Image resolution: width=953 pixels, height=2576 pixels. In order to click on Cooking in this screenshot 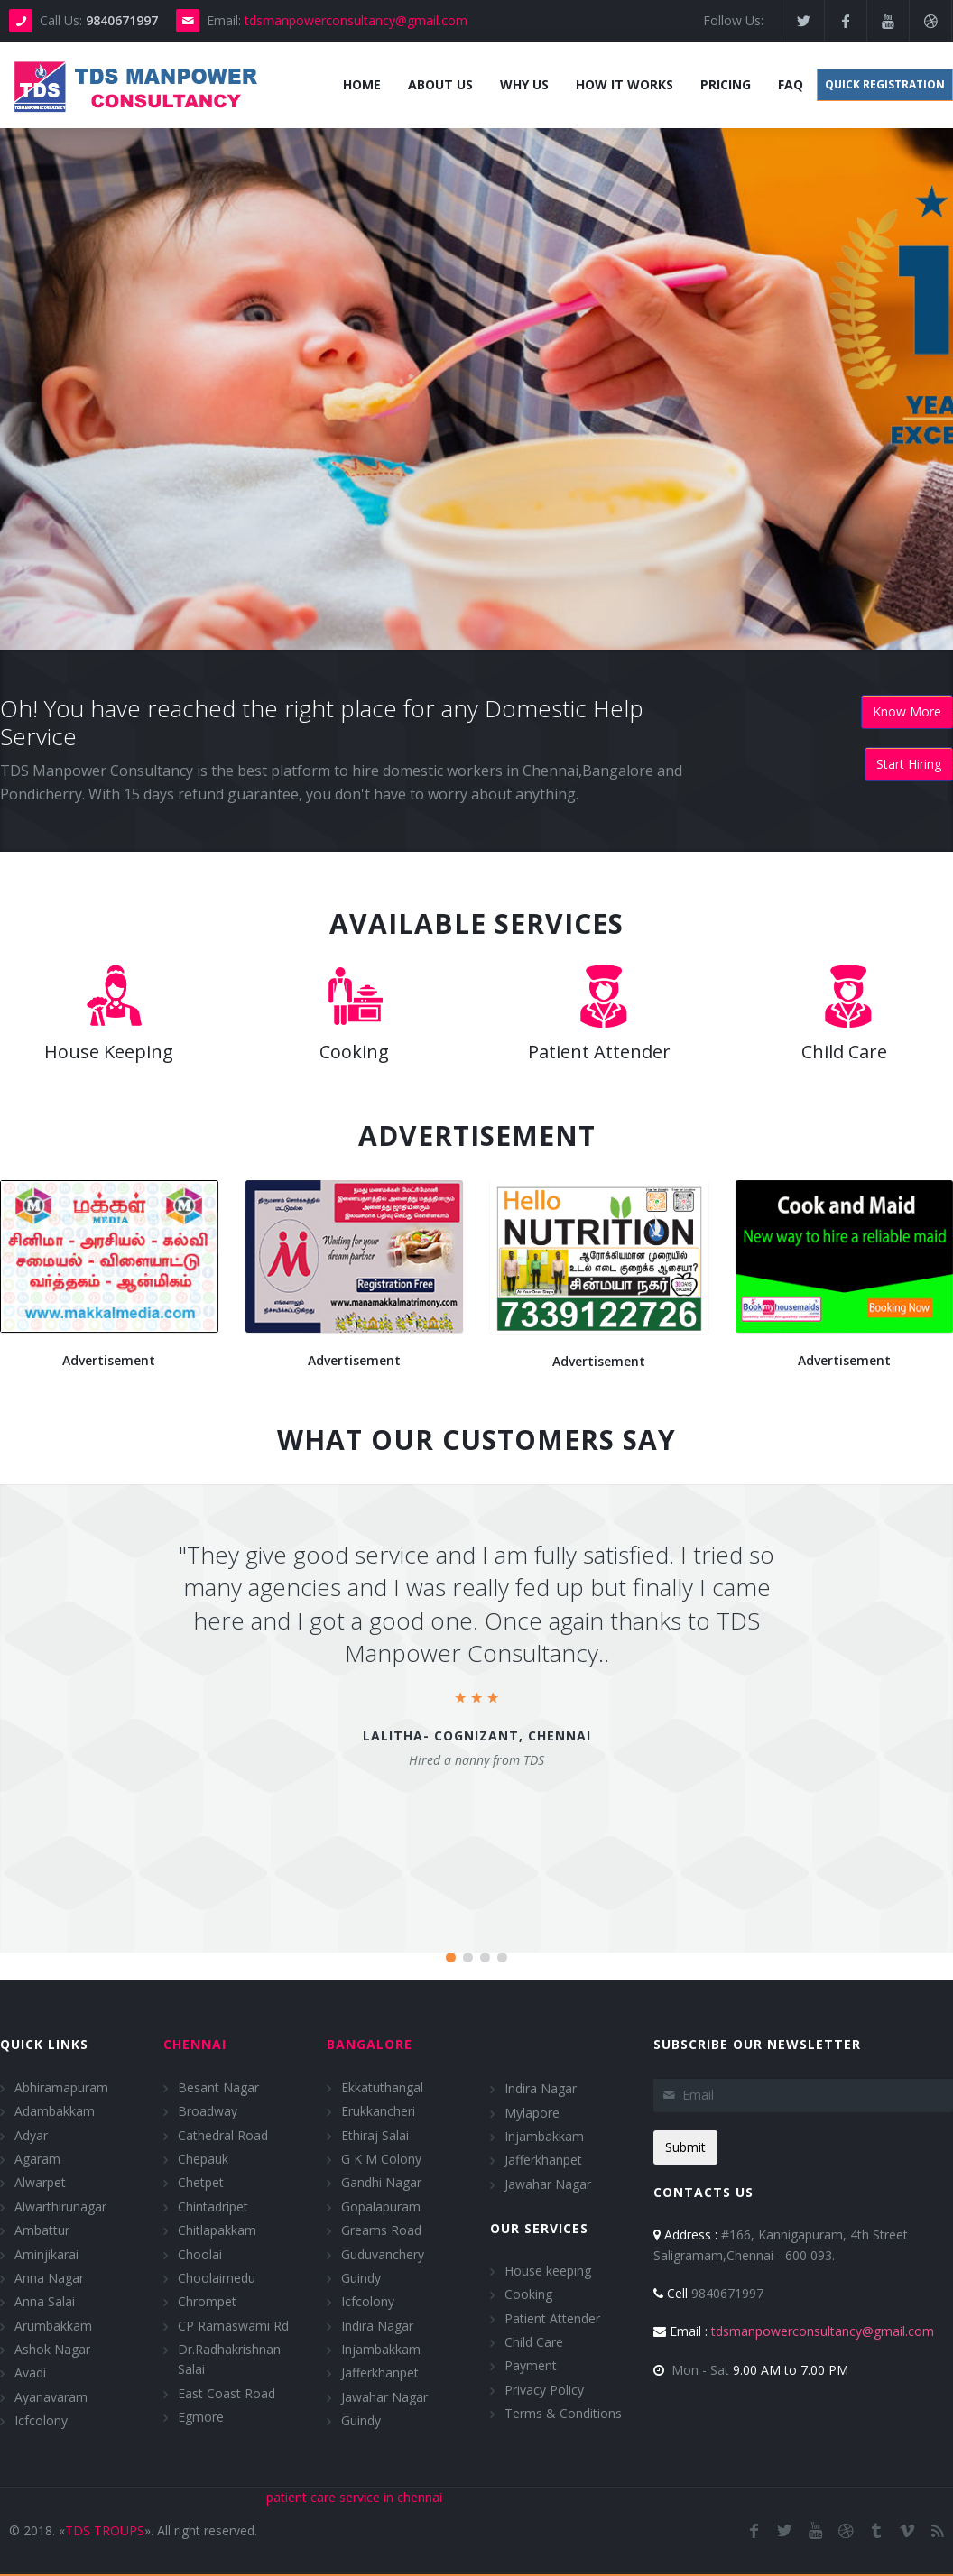, I will do `click(528, 2294)`.